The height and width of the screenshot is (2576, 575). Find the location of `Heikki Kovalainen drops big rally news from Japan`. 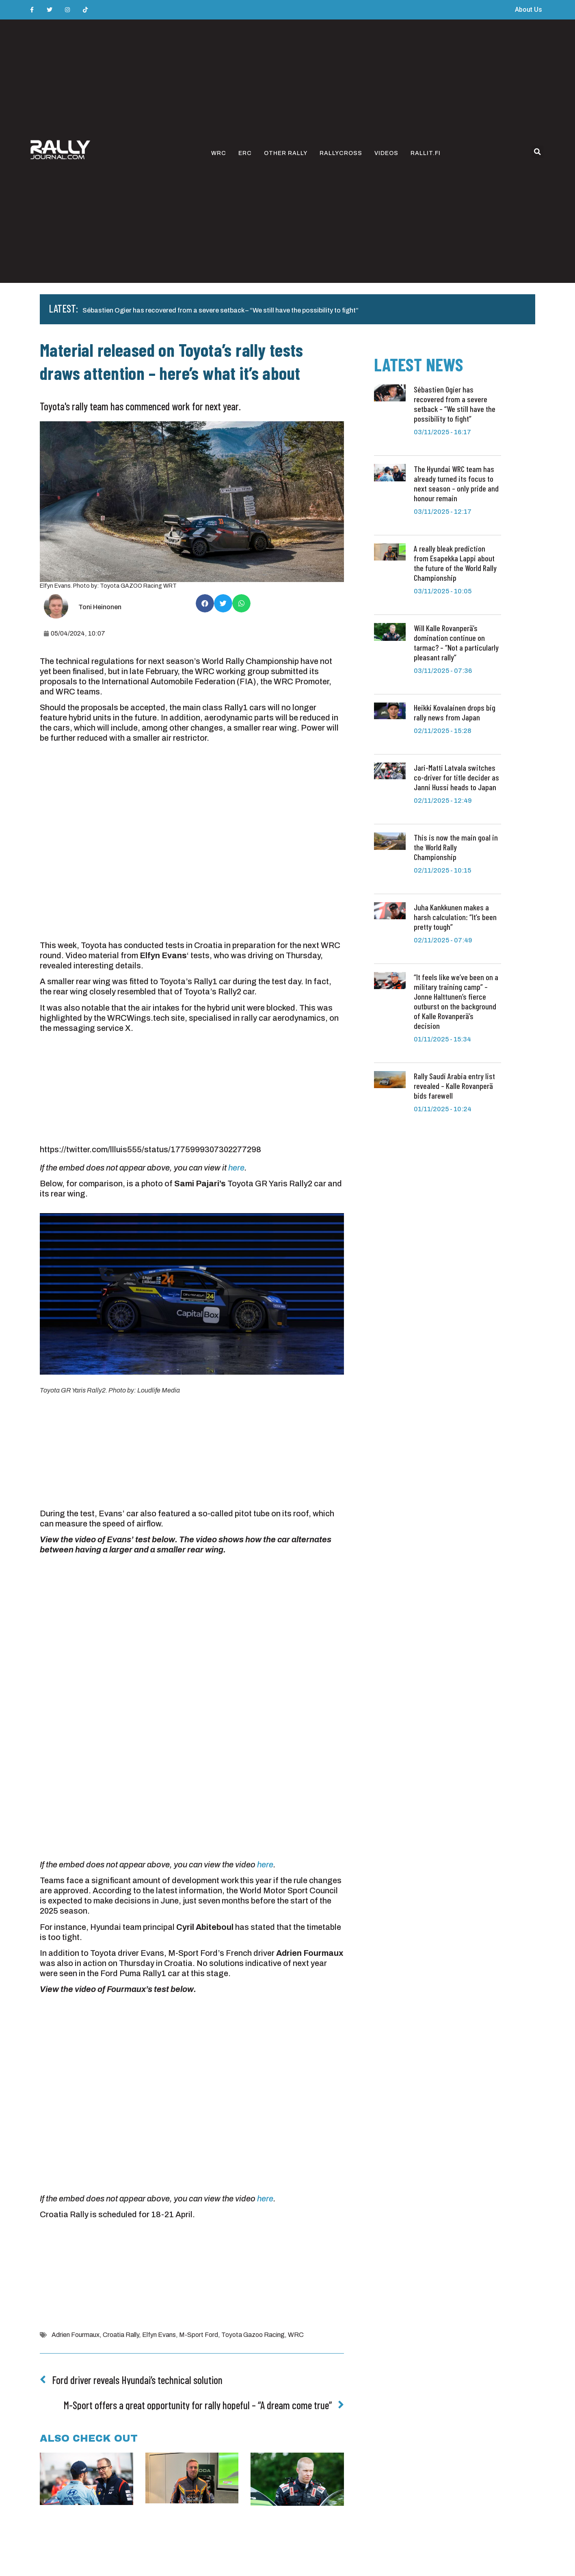

Heikki Kovalainen drops big rally news from Japan is located at coordinates (454, 712).